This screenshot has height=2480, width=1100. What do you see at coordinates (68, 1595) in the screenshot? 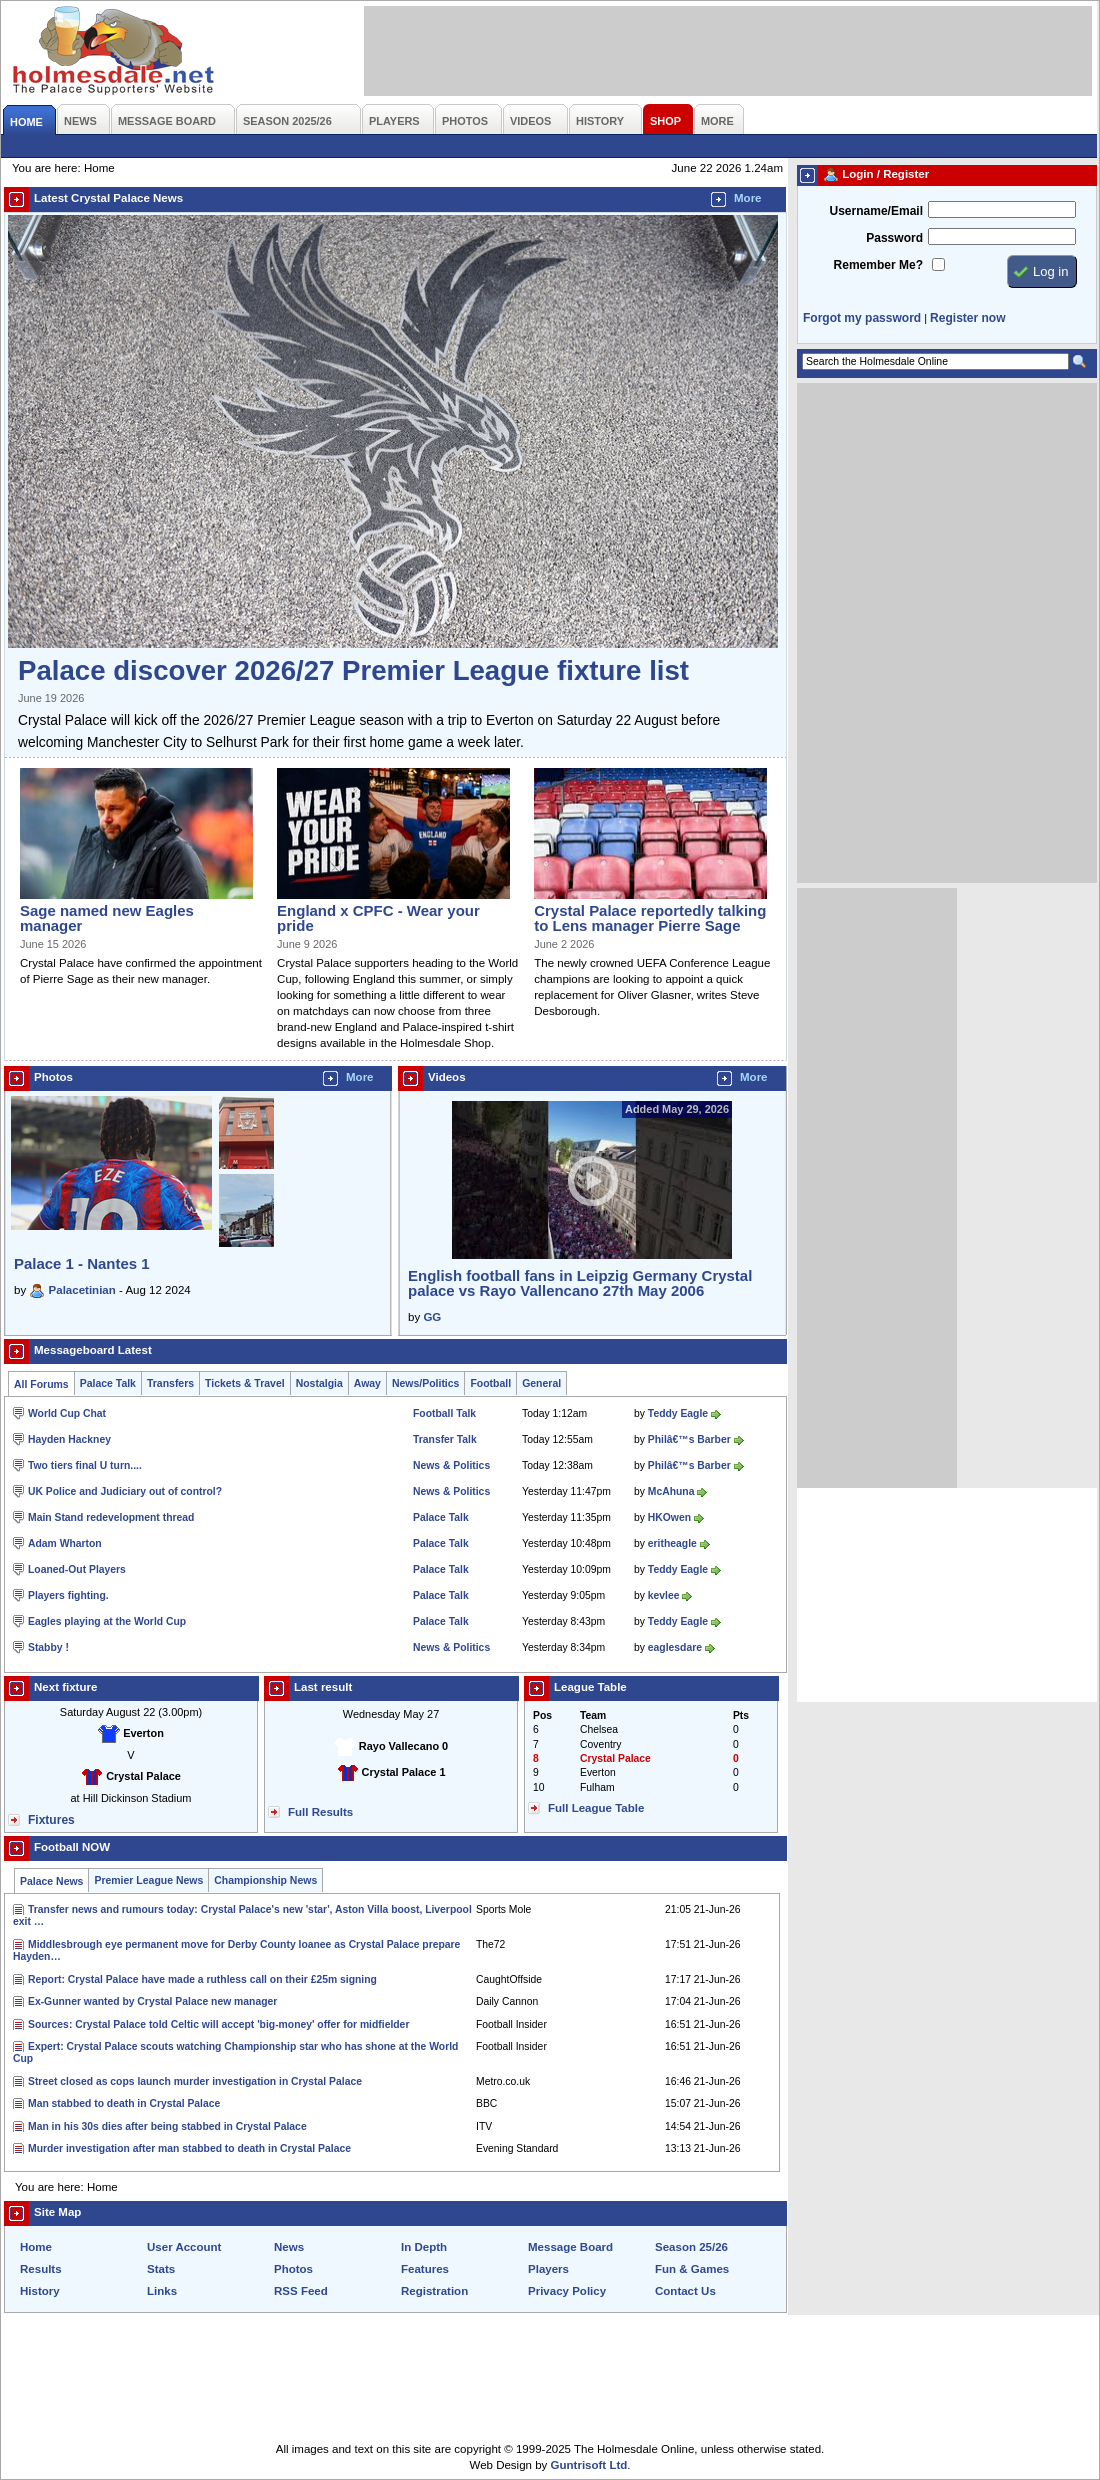
I see `Players fighting.` at bounding box center [68, 1595].